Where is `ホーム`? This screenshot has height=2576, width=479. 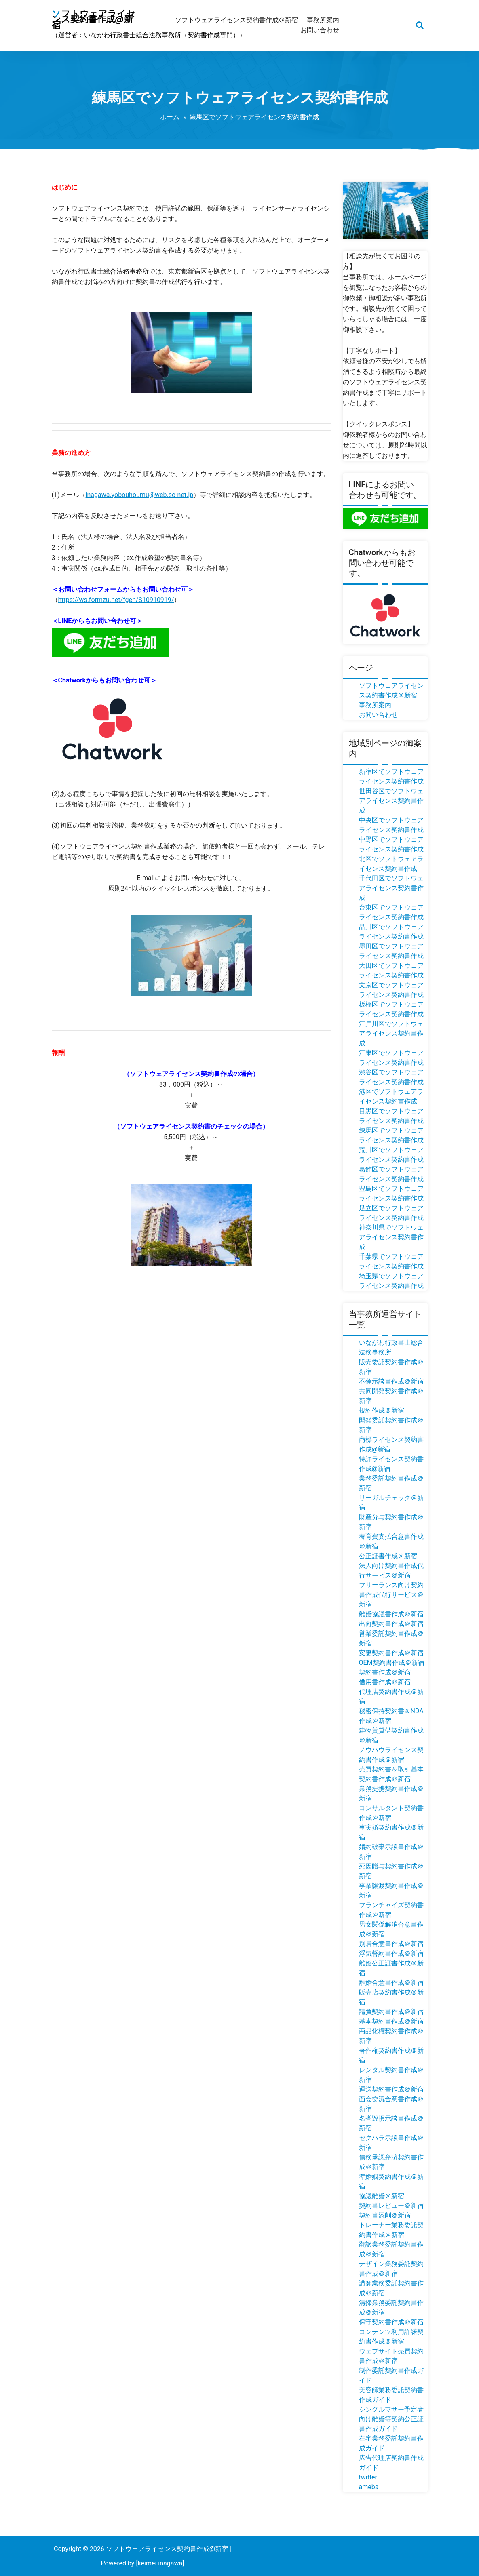
ホーム is located at coordinates (169, 117).